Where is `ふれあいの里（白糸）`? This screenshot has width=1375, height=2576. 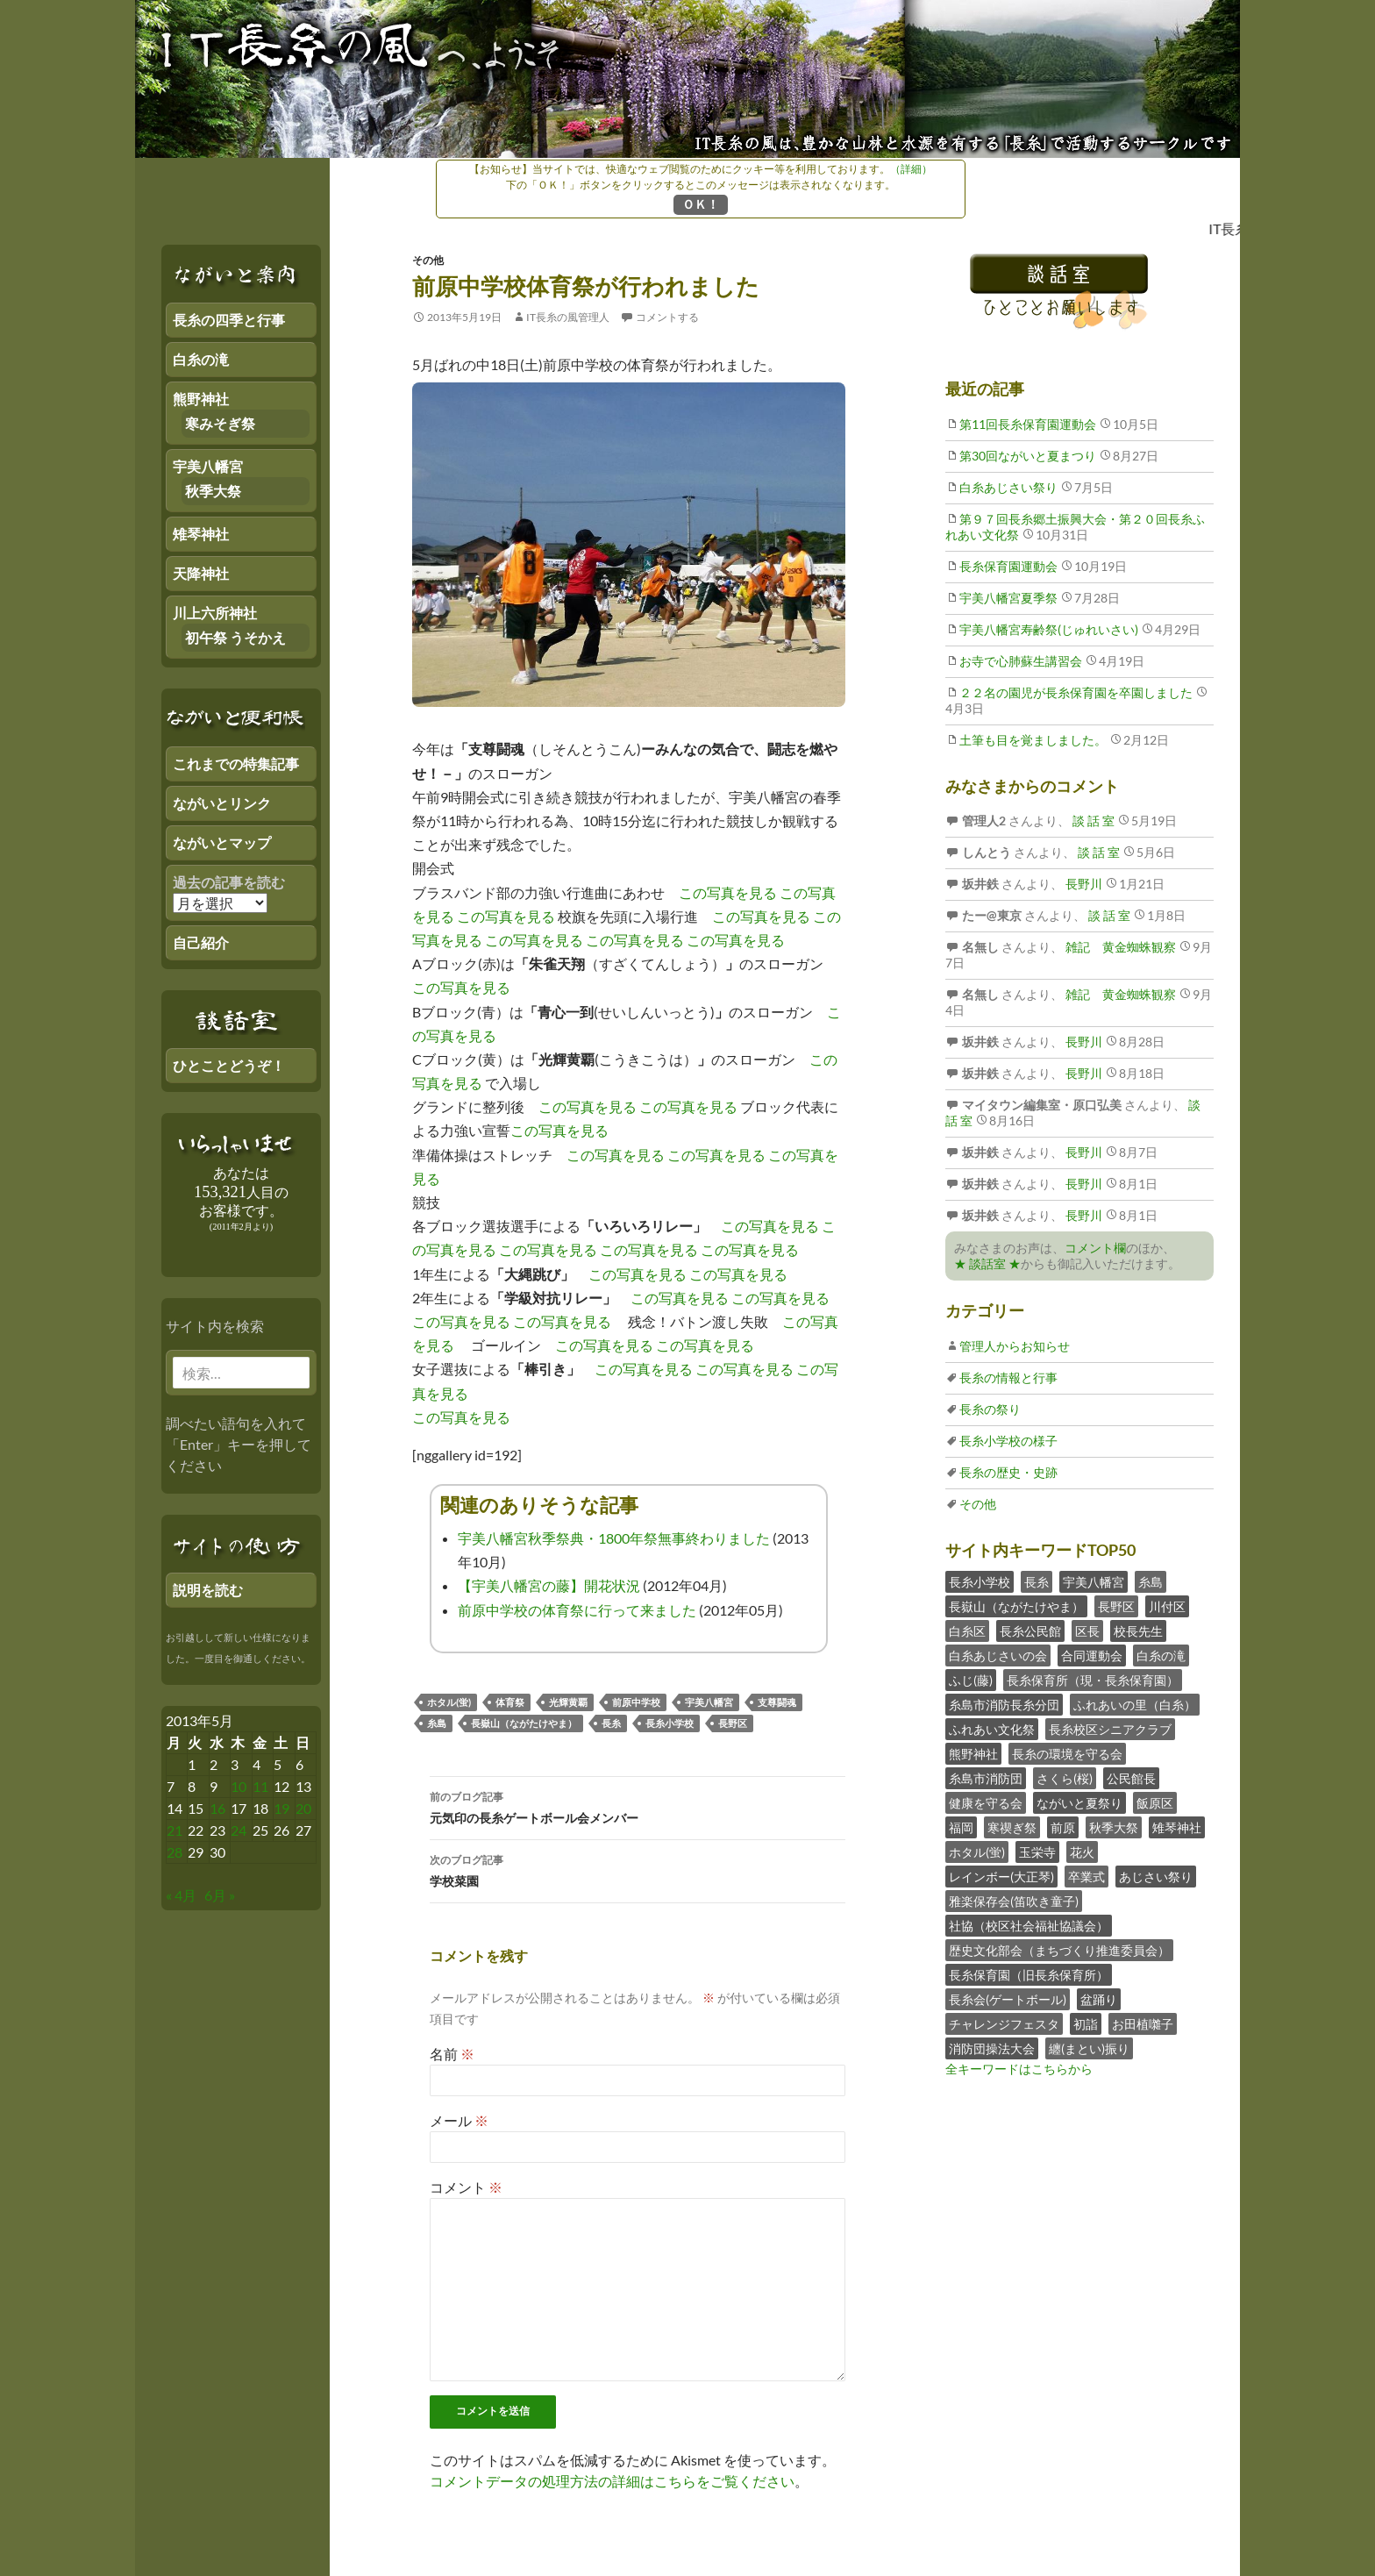
ふれあいの里（白糸） is located at coordinates (1134, 1704).